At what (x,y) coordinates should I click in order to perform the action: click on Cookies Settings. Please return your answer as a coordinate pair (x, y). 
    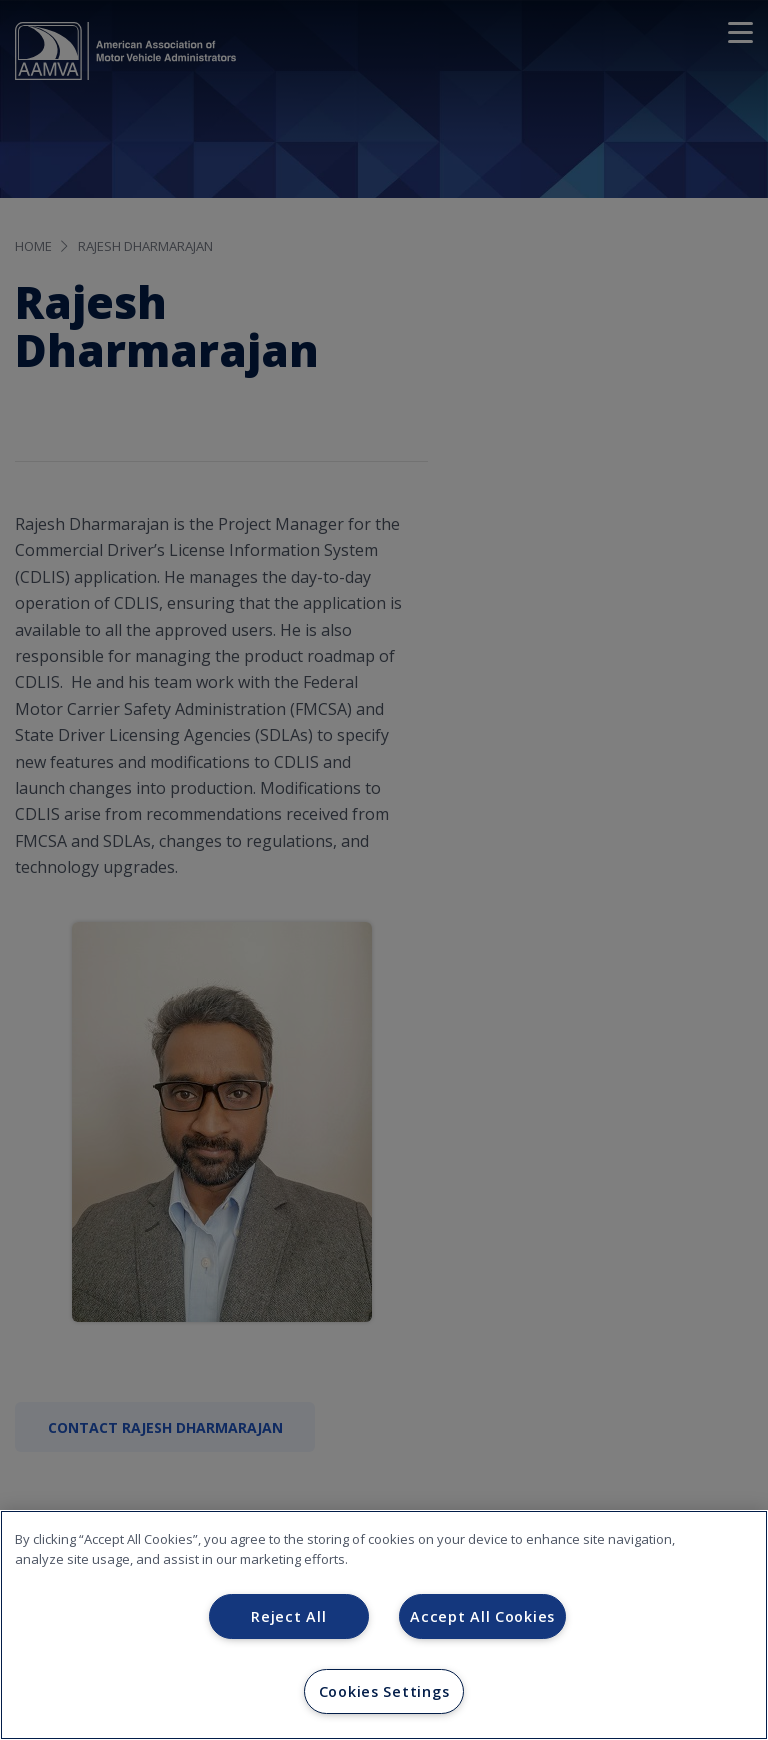
    Looking at the image, I should click on (384, 1691).